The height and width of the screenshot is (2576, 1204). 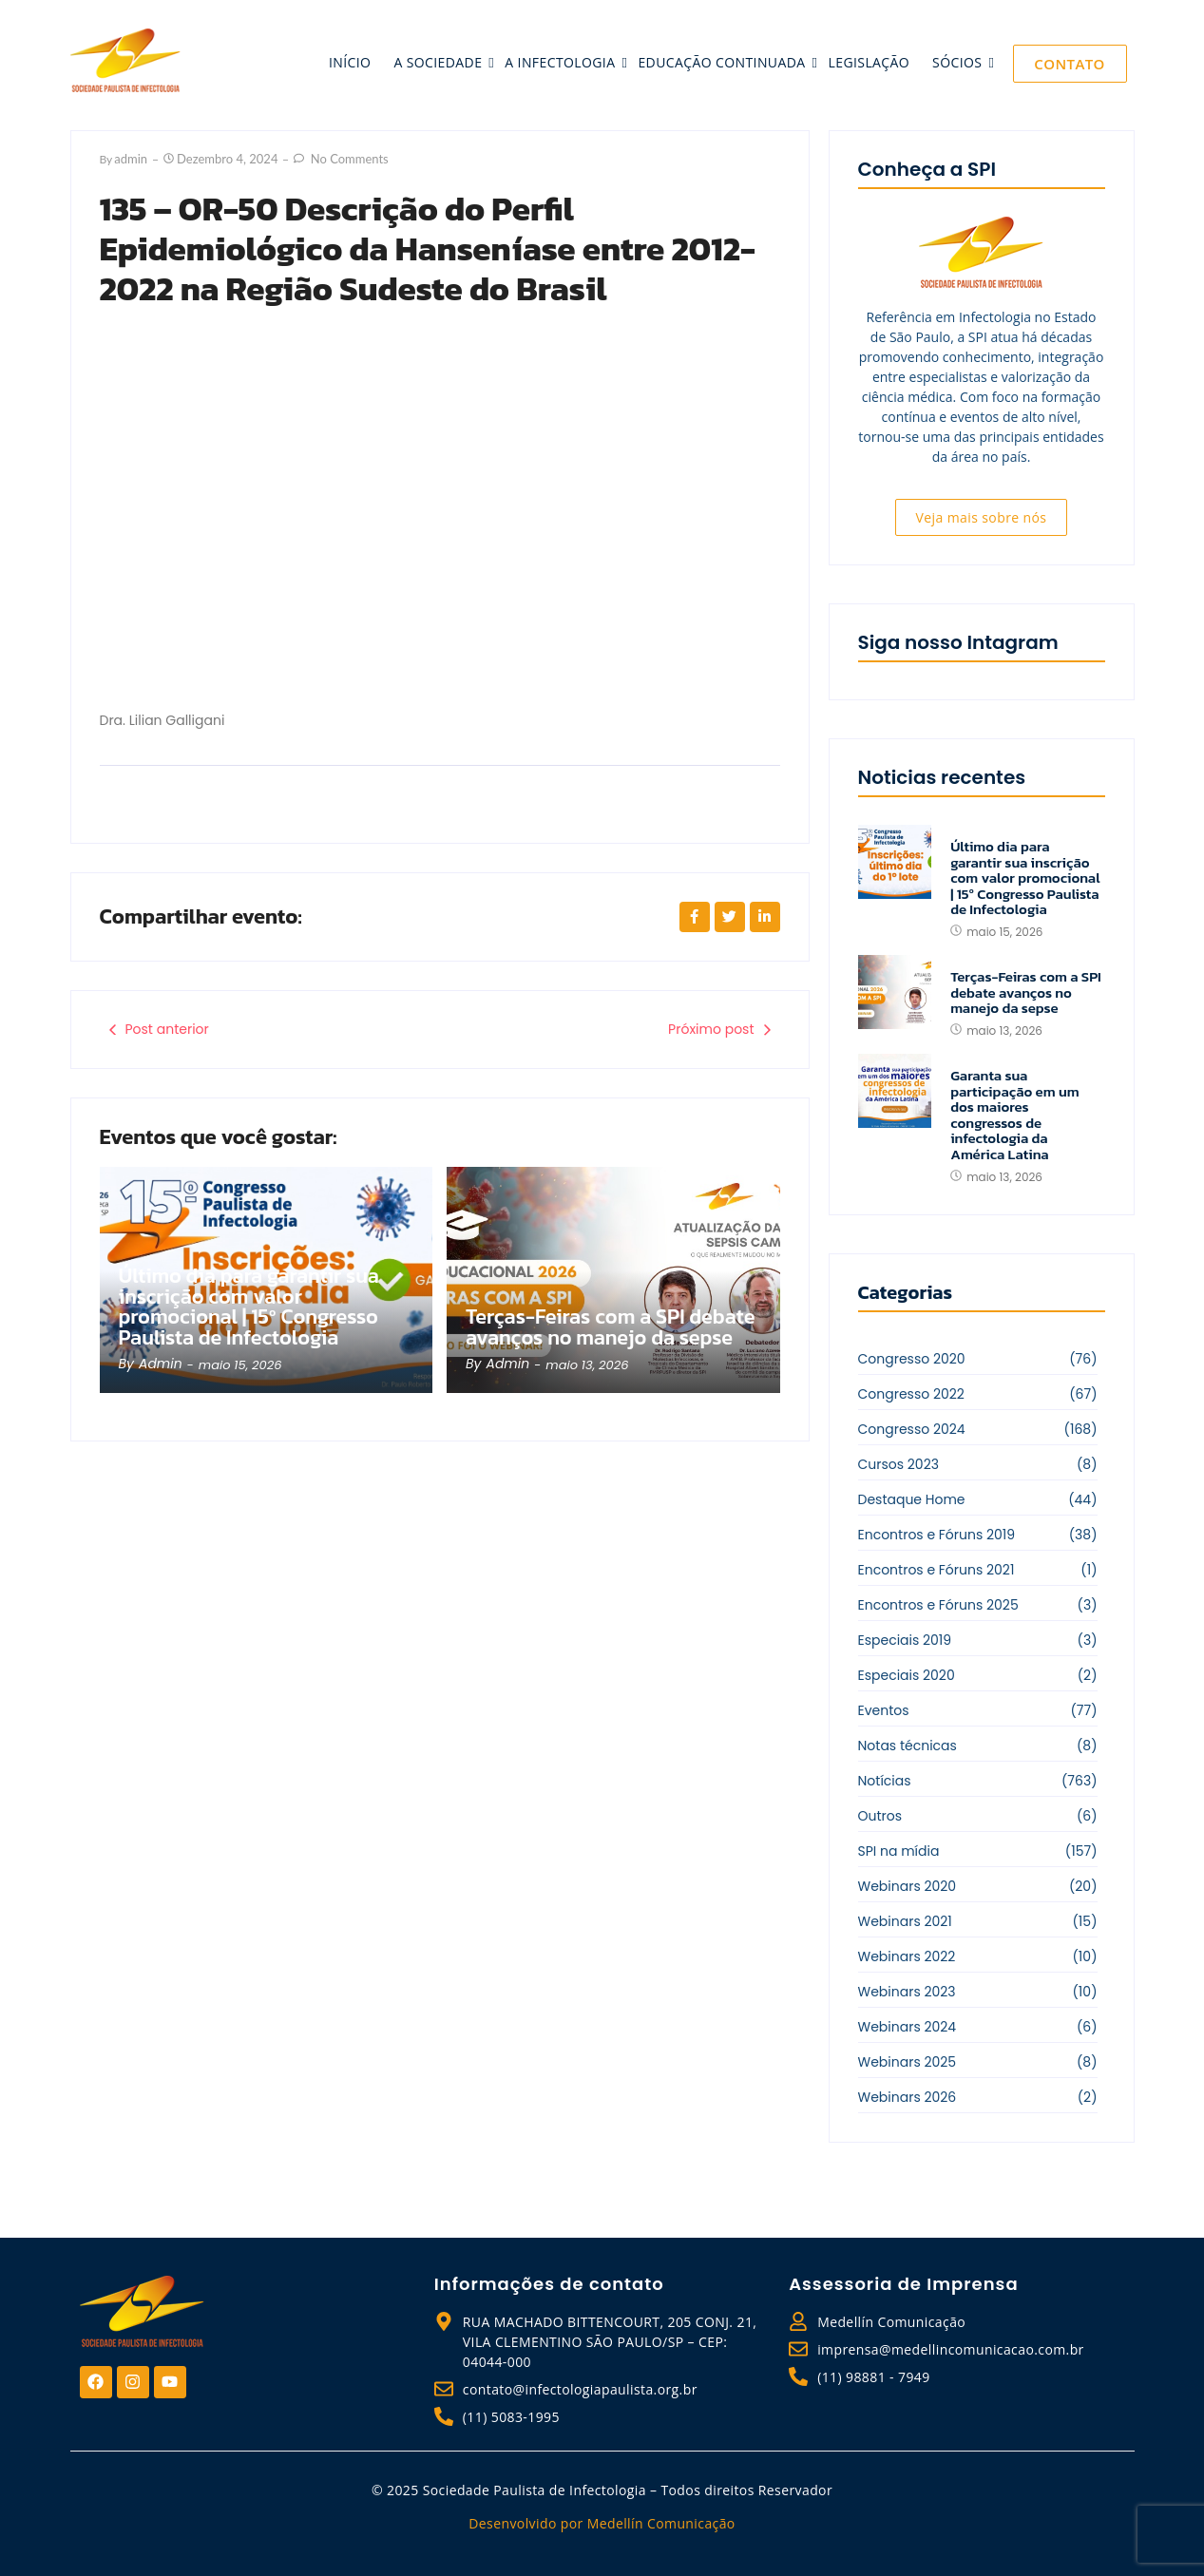 I want to click on Garanta sua participação em um dos maiores congressos de infectologia da América Latina, so click(x=1014, y=1115).